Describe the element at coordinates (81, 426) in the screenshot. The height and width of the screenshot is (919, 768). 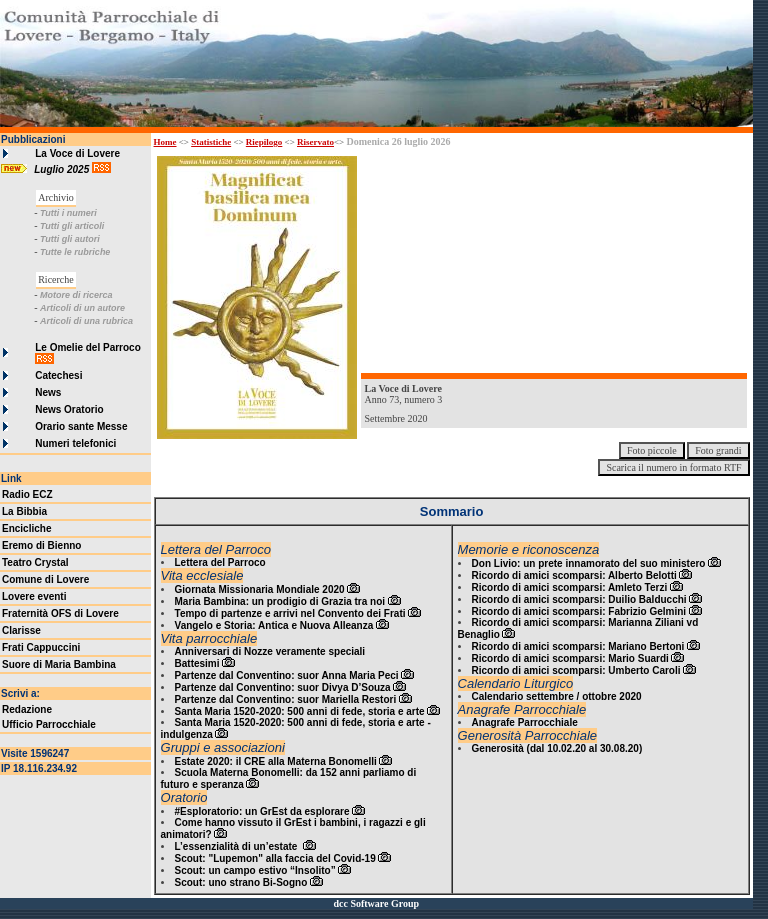
I see `Orario sante Messe` at that location.